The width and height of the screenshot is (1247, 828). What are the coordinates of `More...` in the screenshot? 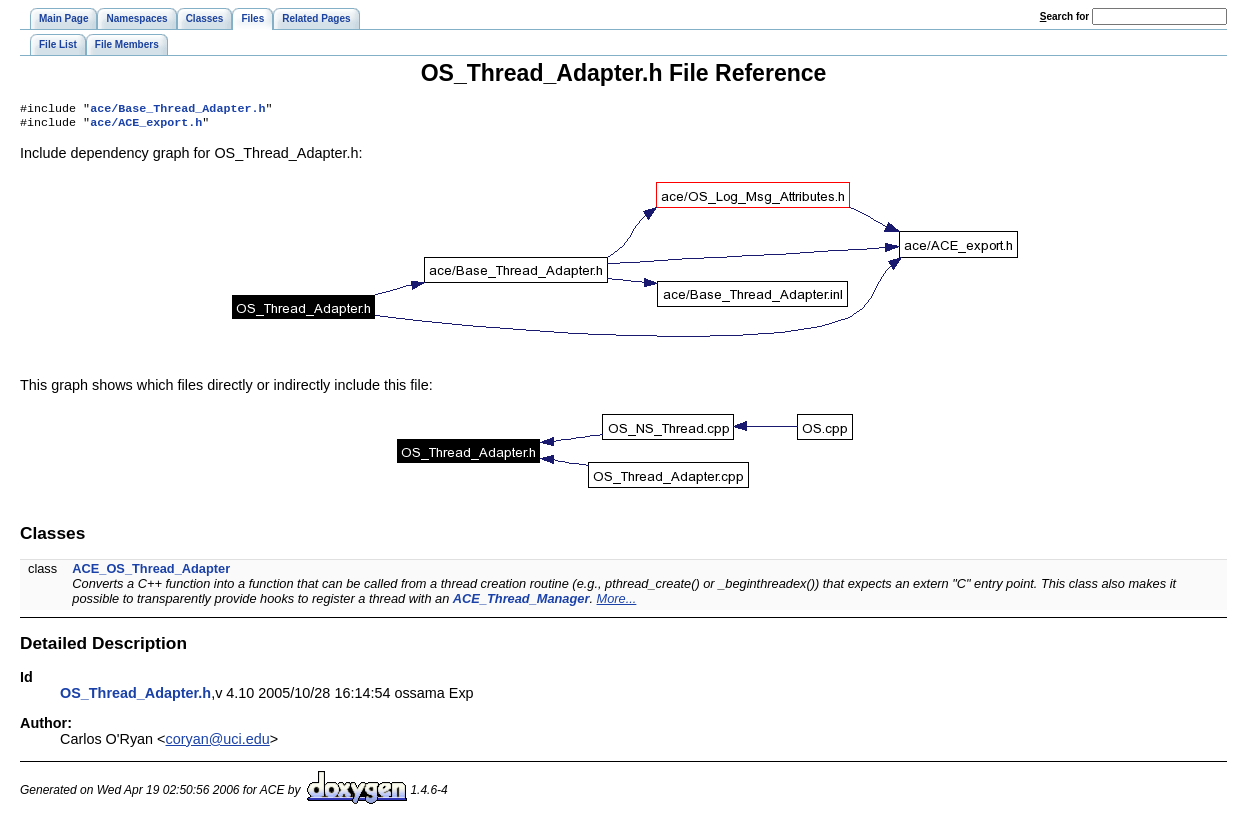 It's located at (617, 602).